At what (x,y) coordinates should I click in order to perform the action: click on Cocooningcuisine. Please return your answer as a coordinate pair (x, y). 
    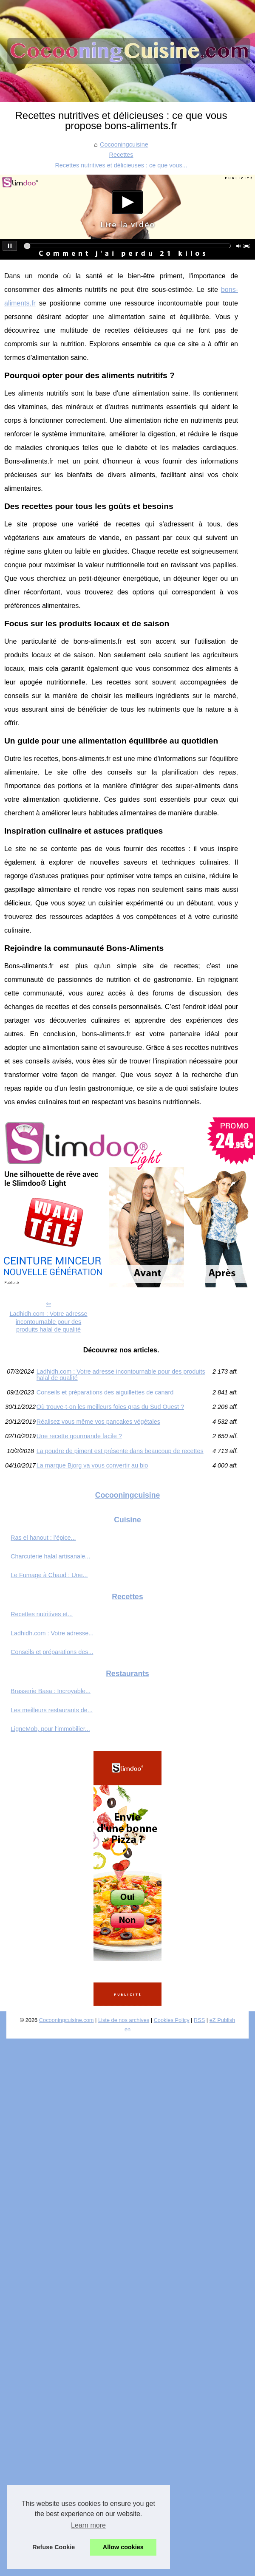
    Looking at the image, I should click on (124, 144).